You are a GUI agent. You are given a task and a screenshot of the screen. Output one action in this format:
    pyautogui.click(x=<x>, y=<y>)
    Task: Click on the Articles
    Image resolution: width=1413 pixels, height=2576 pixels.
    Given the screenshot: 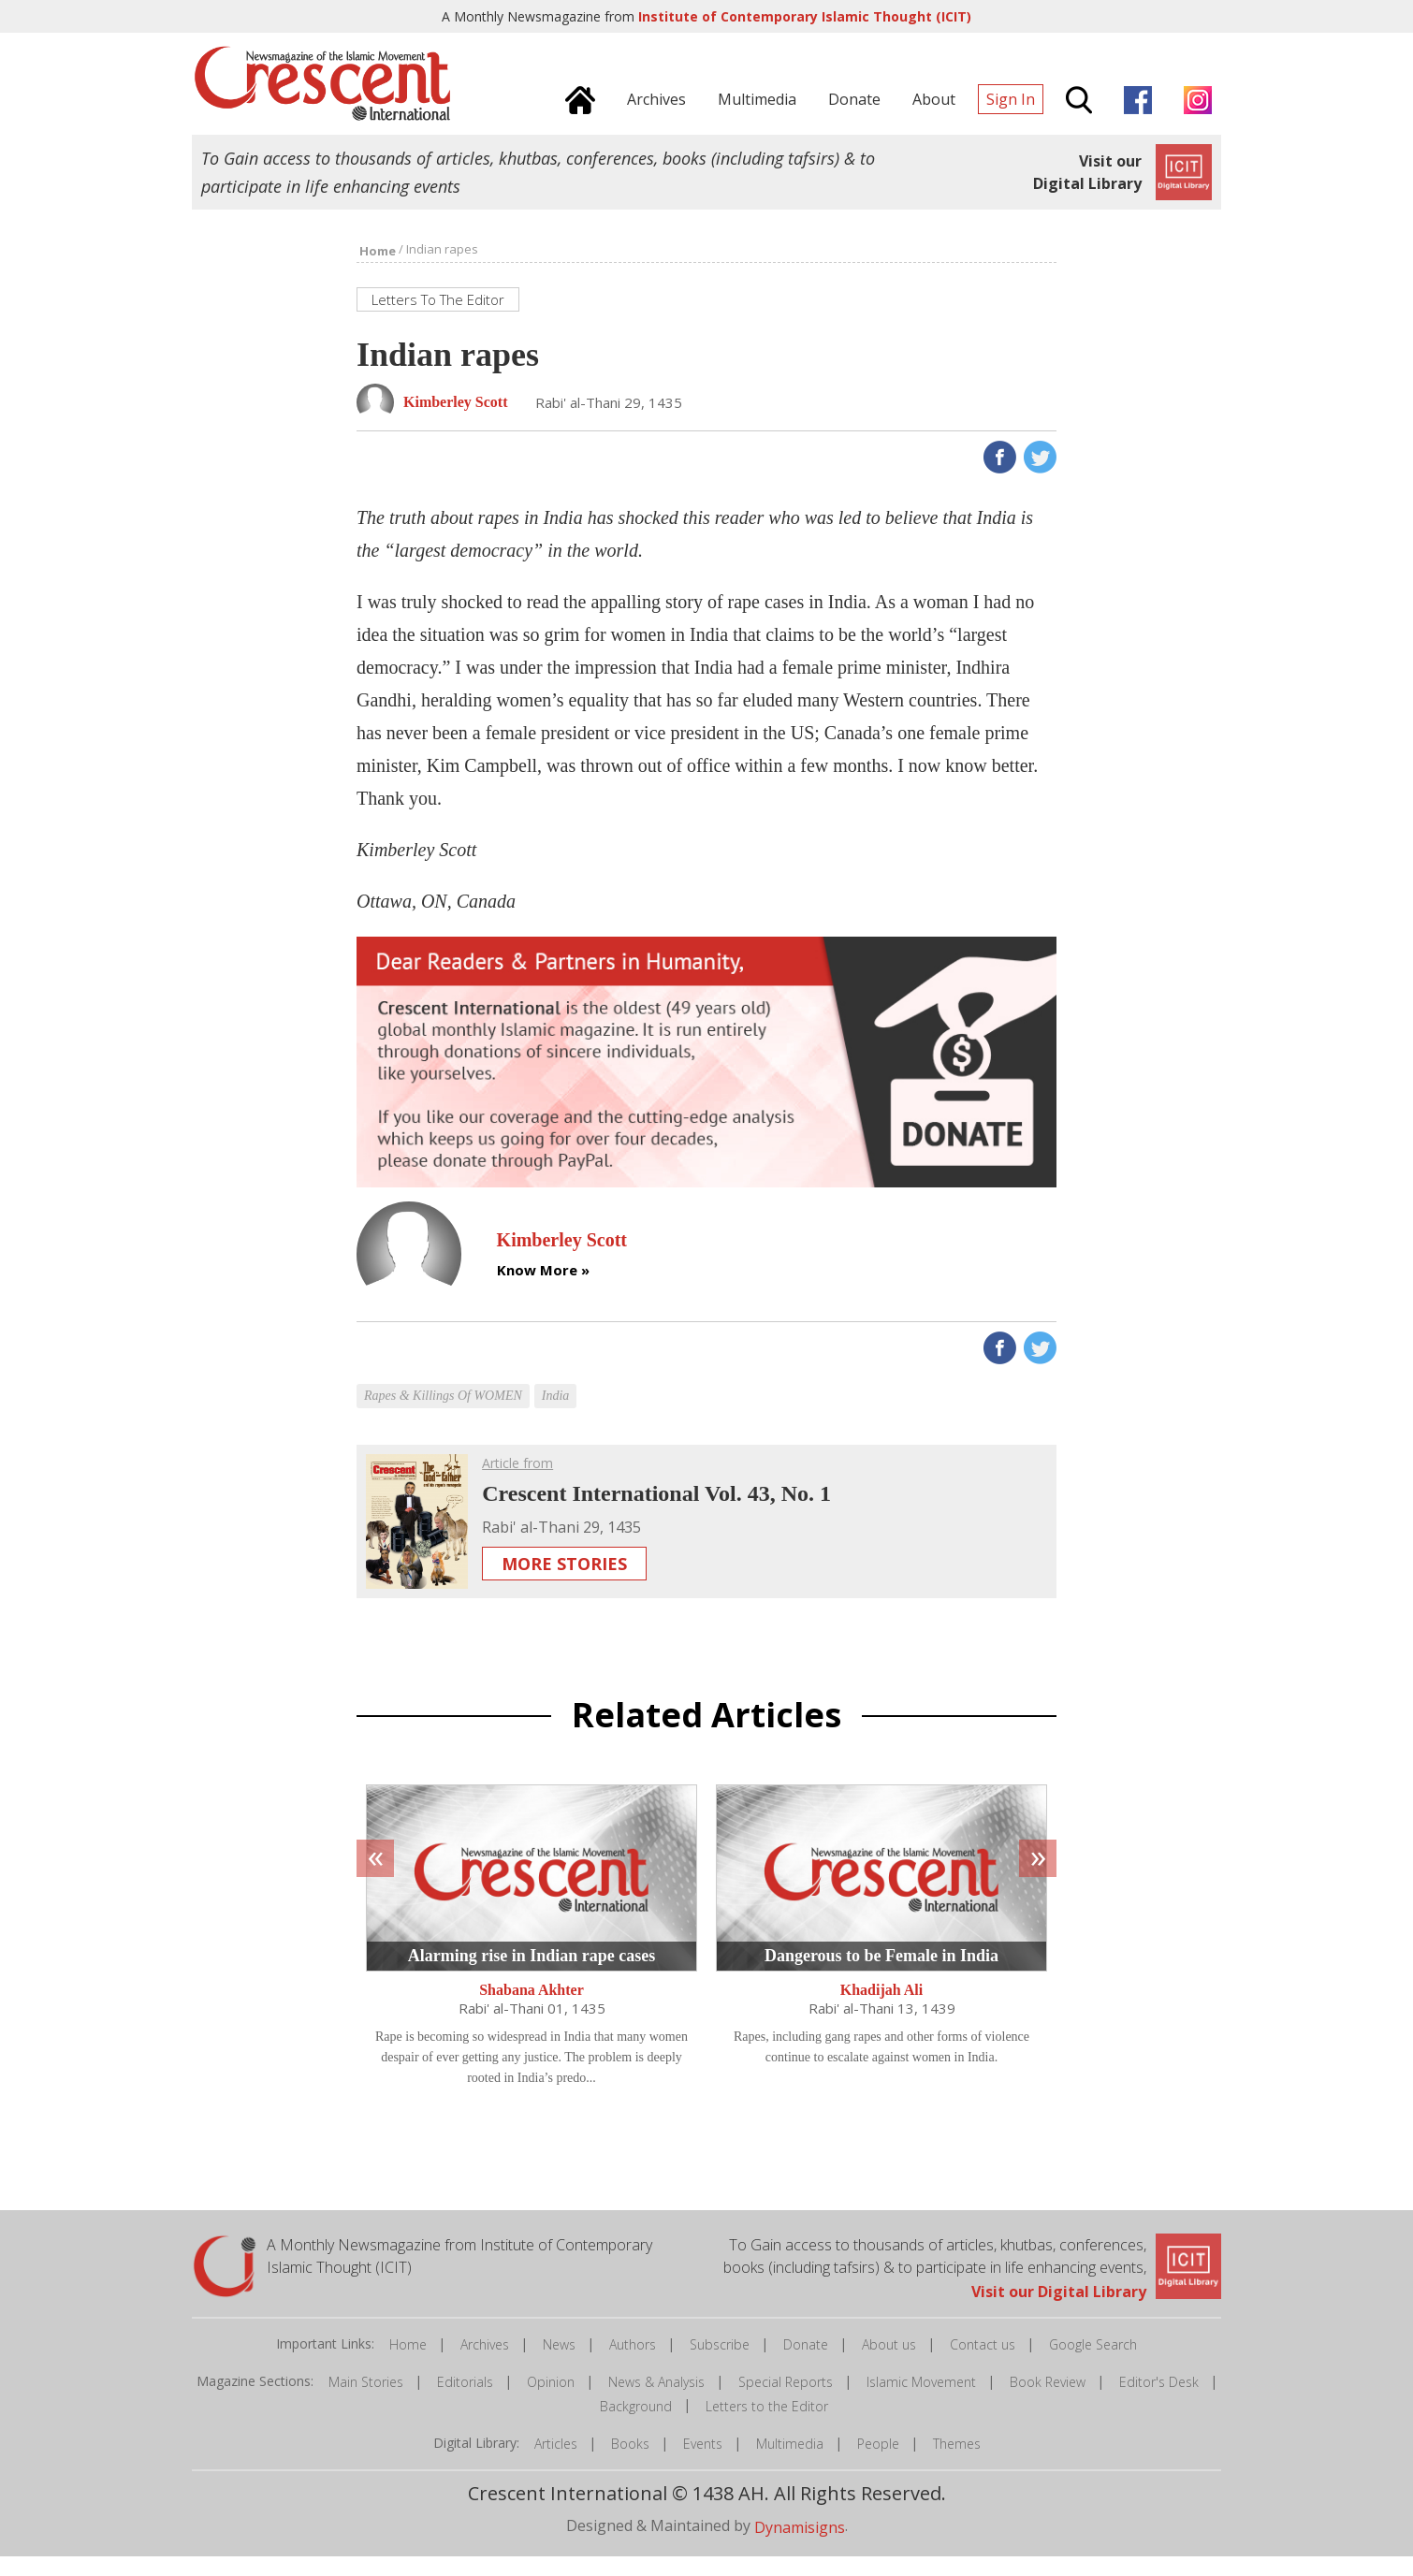 What is the action you would take?
    pyautogui.click(x=555, y=2463)
    